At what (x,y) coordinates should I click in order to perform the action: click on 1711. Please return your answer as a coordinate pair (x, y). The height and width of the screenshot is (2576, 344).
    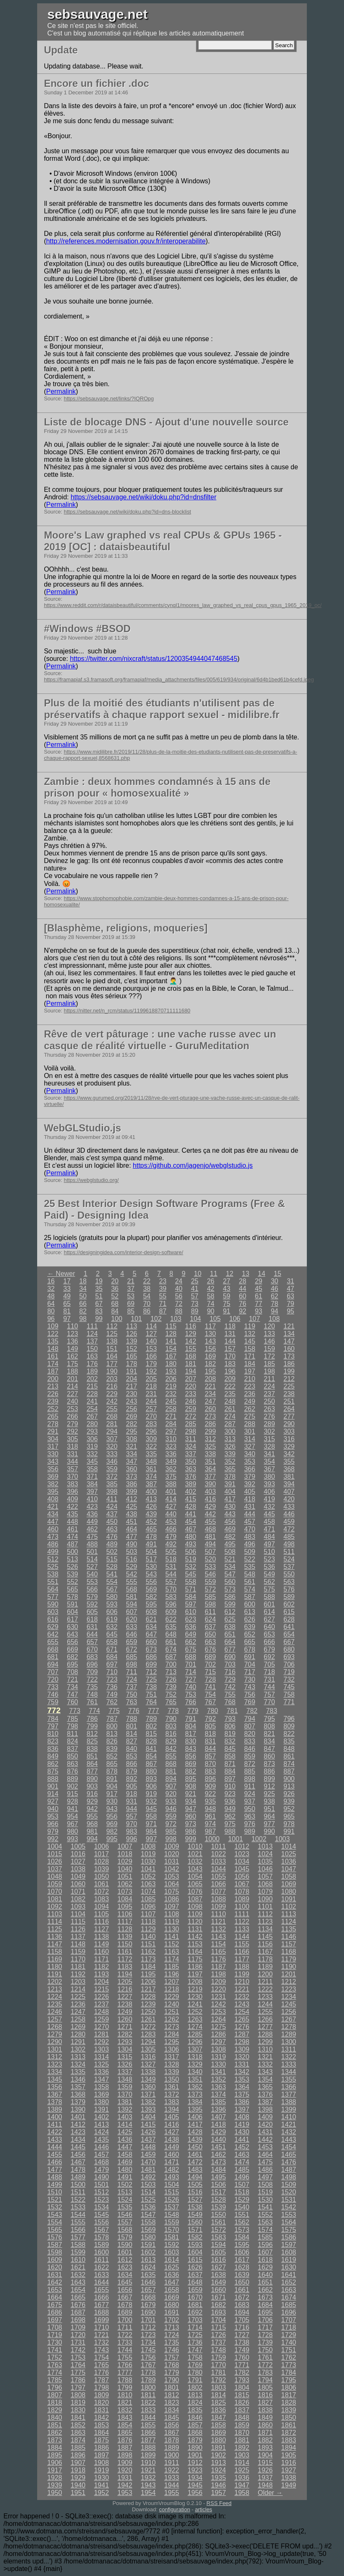
    Looking at the image, I should click on (124, 2327).